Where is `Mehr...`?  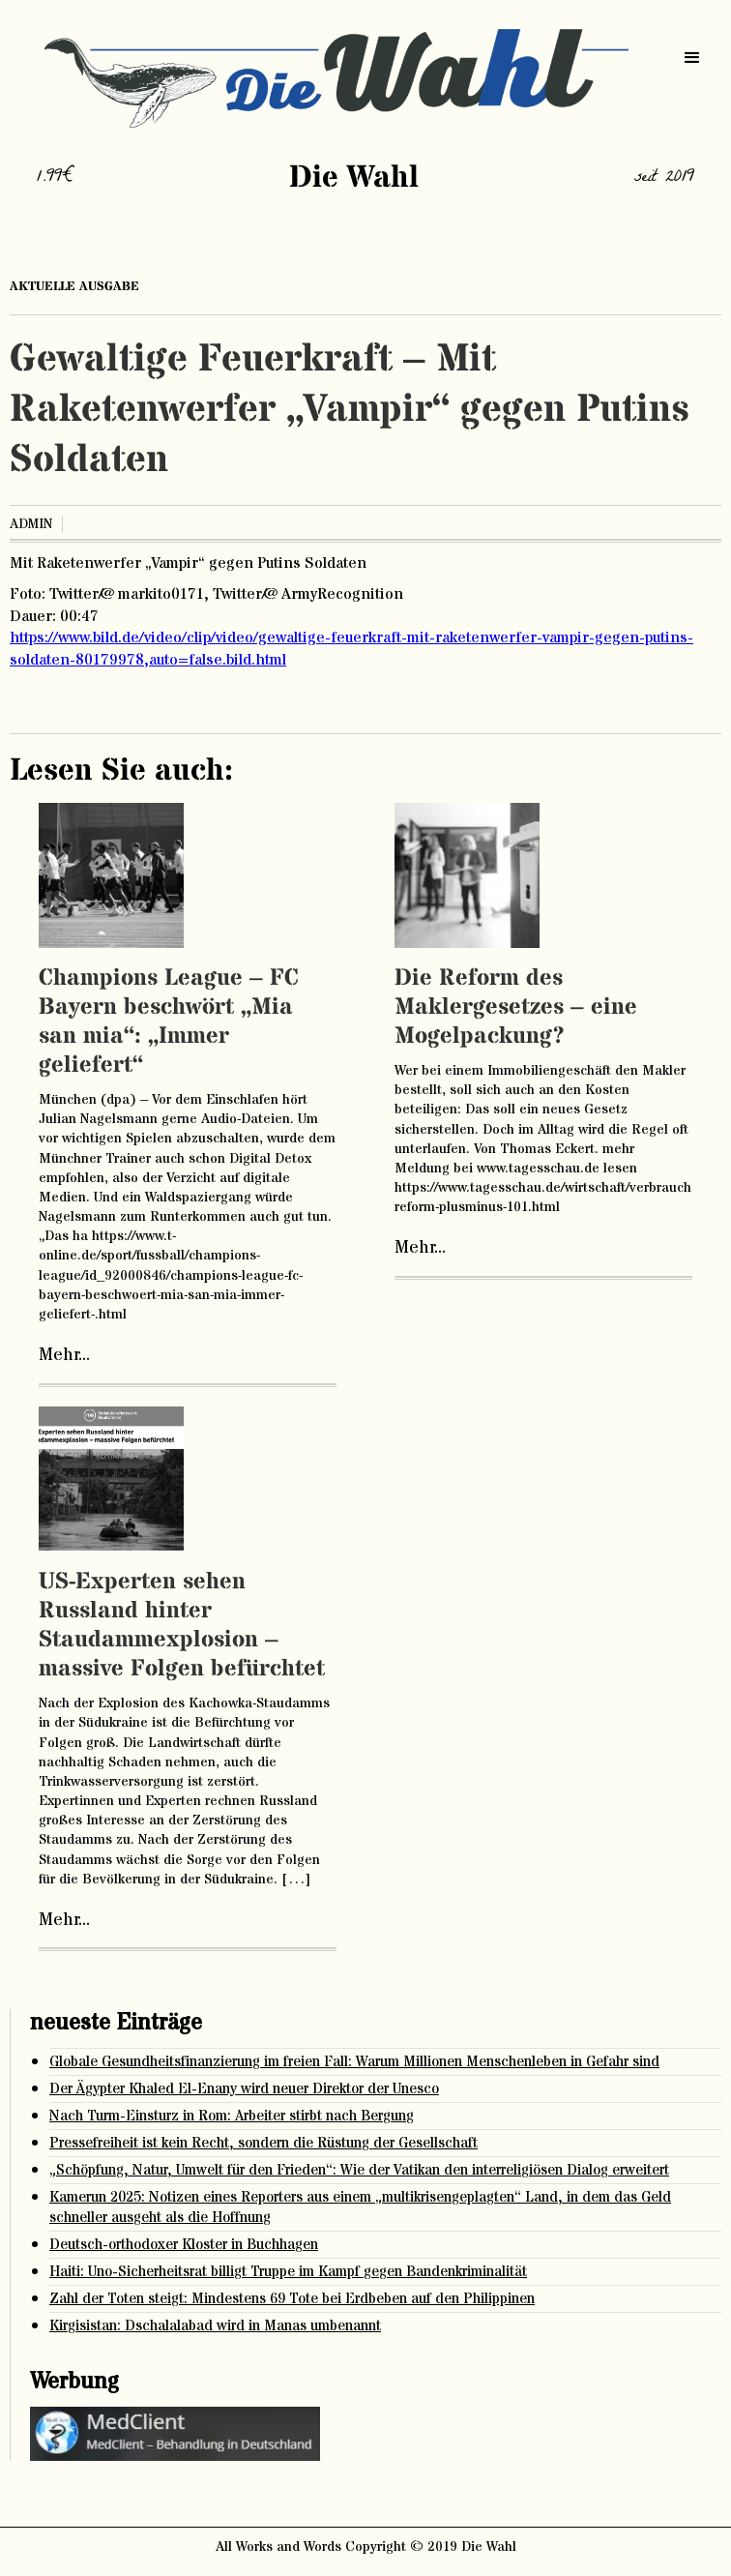
Mehr... is located at coordinates (64, 1355).